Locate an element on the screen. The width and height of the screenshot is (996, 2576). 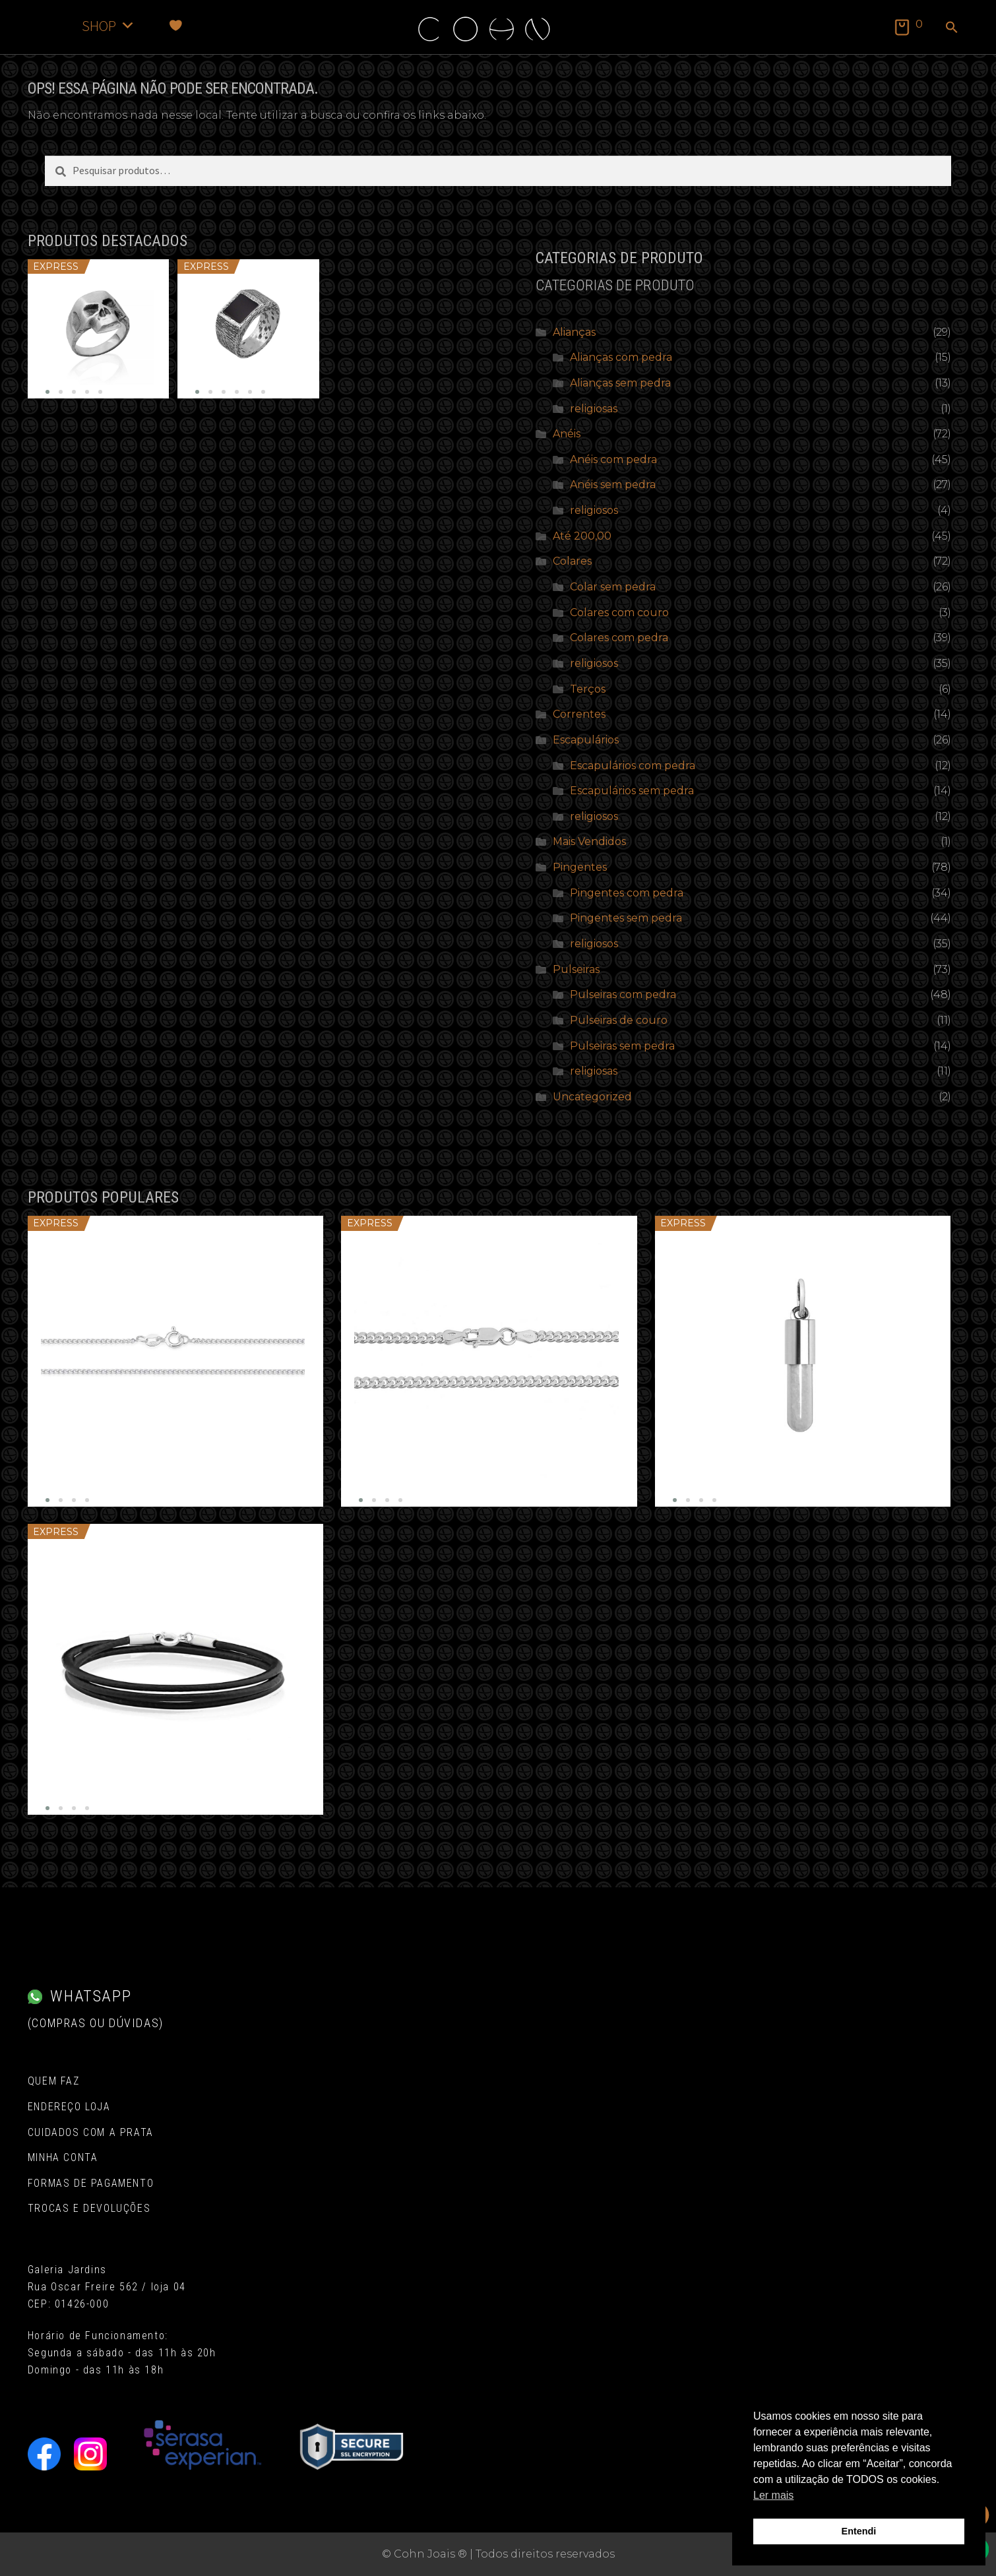
Terços is located at coordinates (588, 689).